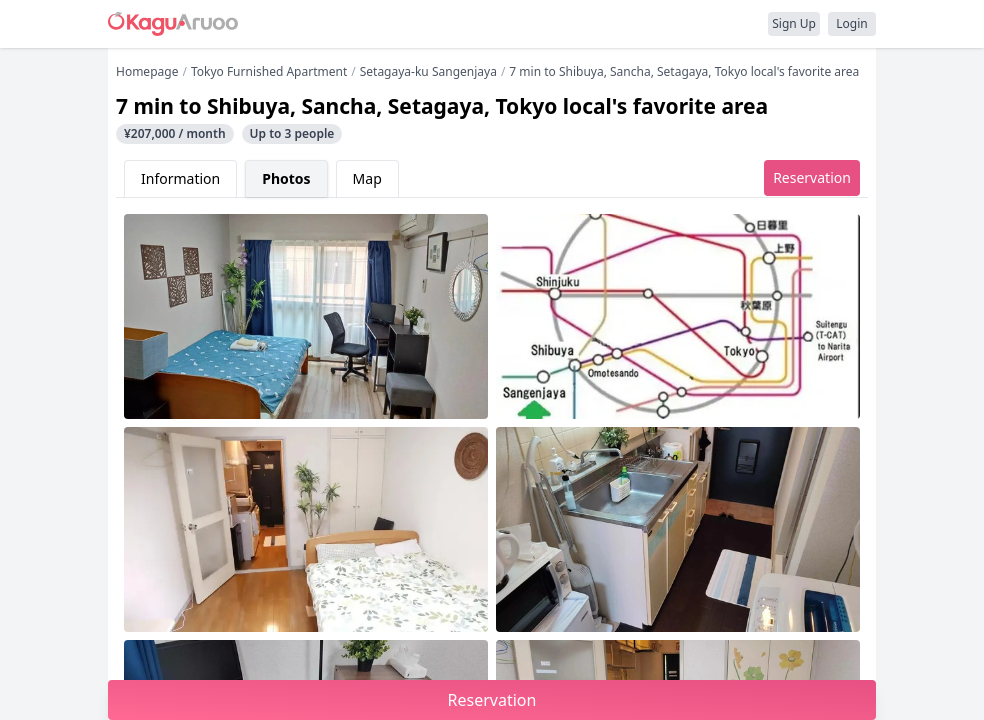  What do you see at coordinates (180, 178) in the screenshot?
I see `Information` at bounding box center [180, 178].